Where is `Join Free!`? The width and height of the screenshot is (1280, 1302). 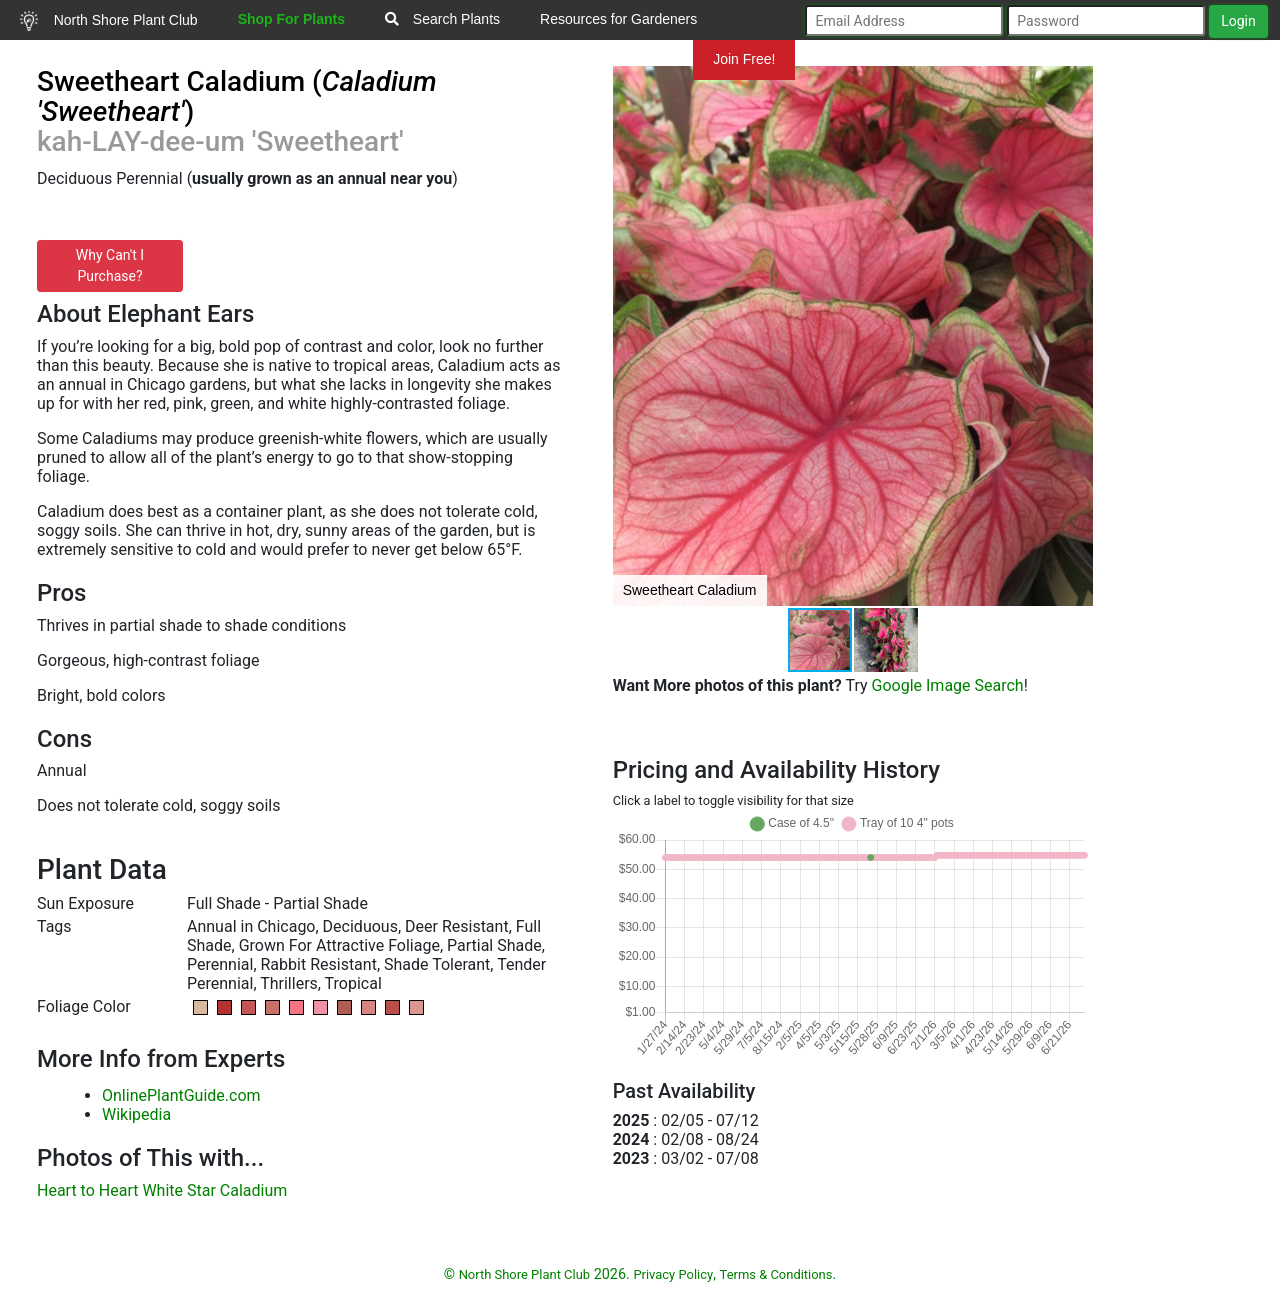
Join Free! is located at coordinates (744, 59).